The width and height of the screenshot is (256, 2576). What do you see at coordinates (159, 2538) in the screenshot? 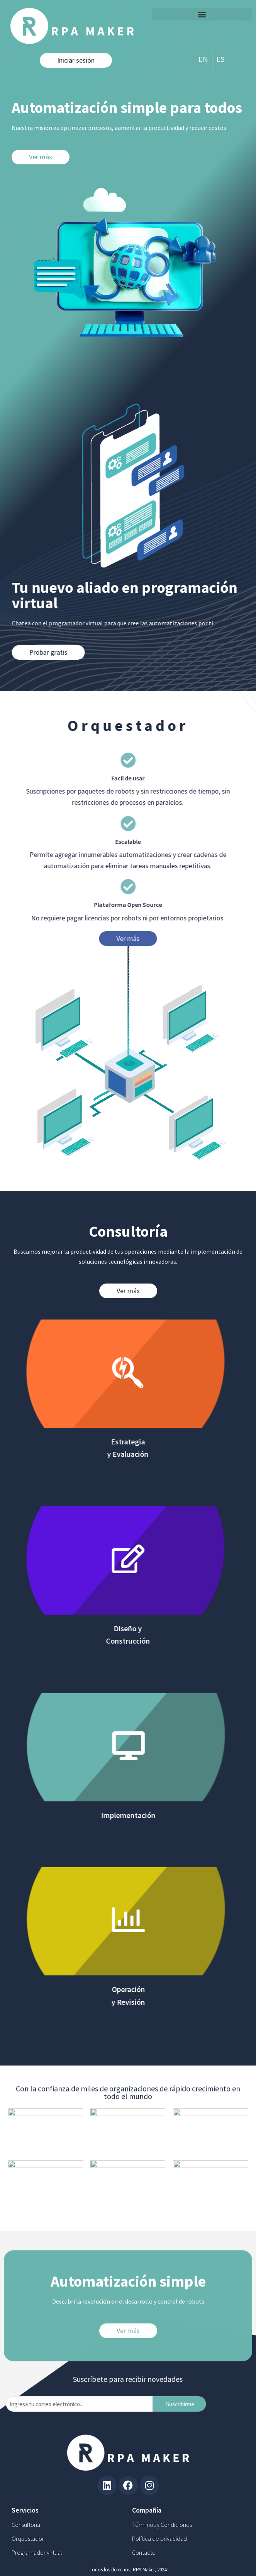
I see `Política de privacidad` at bounding box center [159, 2538].